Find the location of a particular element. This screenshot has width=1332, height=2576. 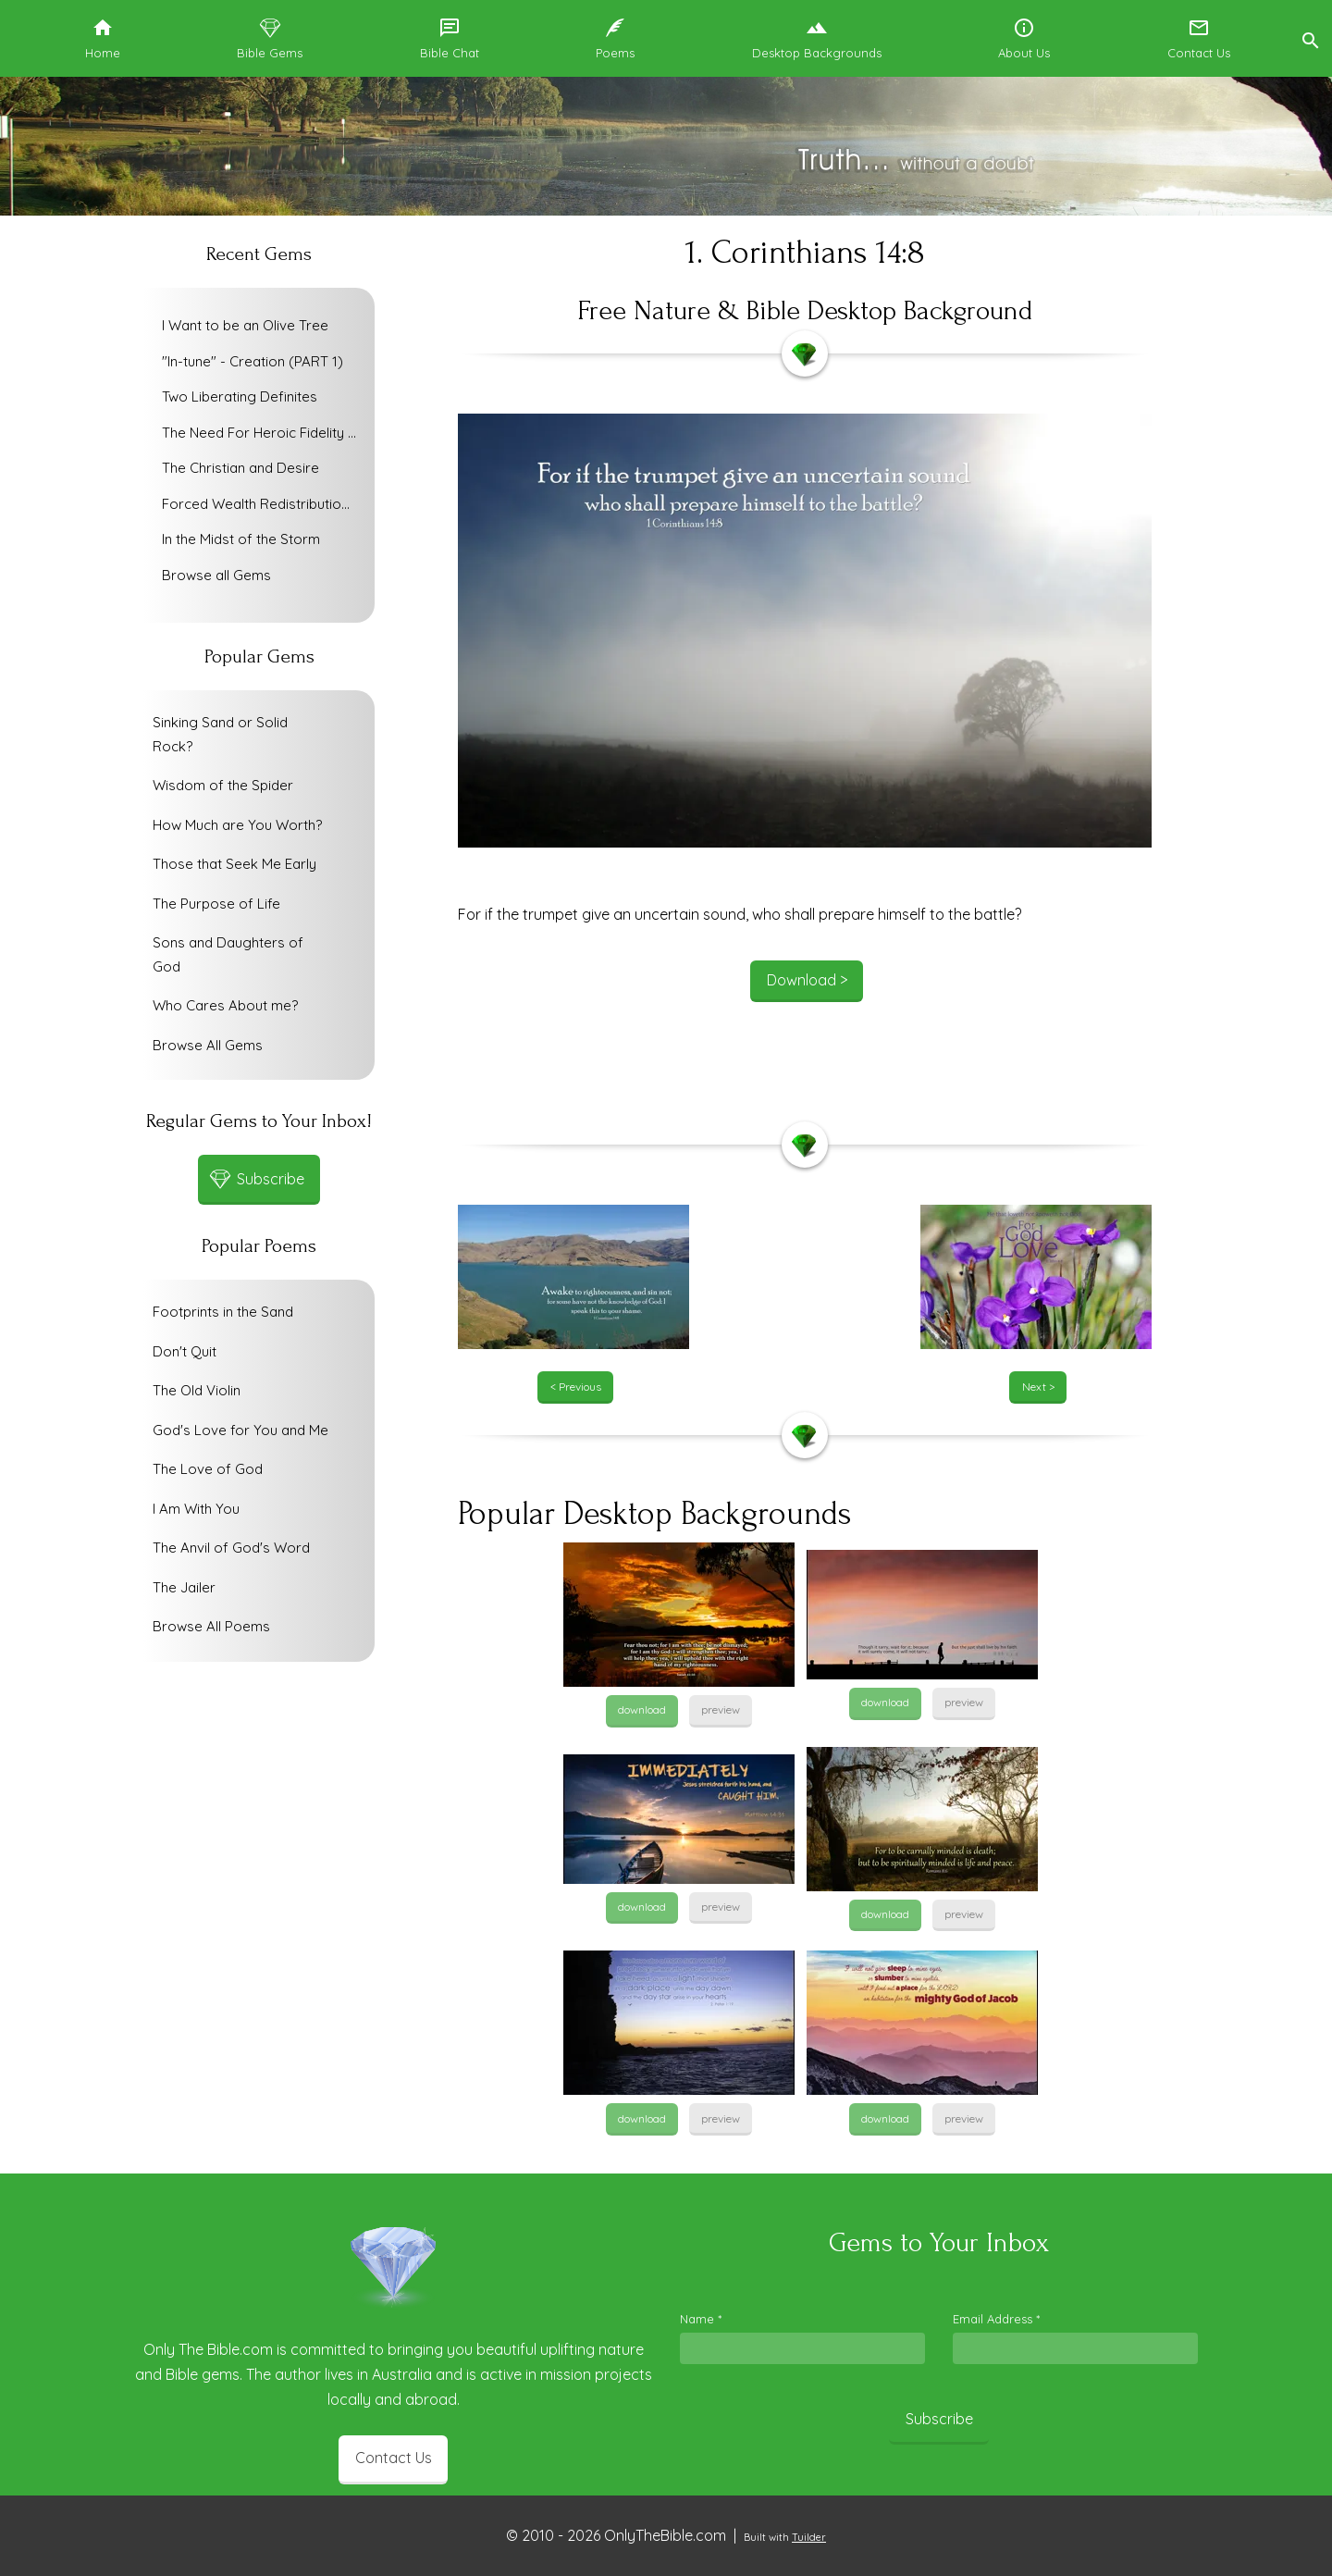

Subscribe is located at coordinates (939, 2418).